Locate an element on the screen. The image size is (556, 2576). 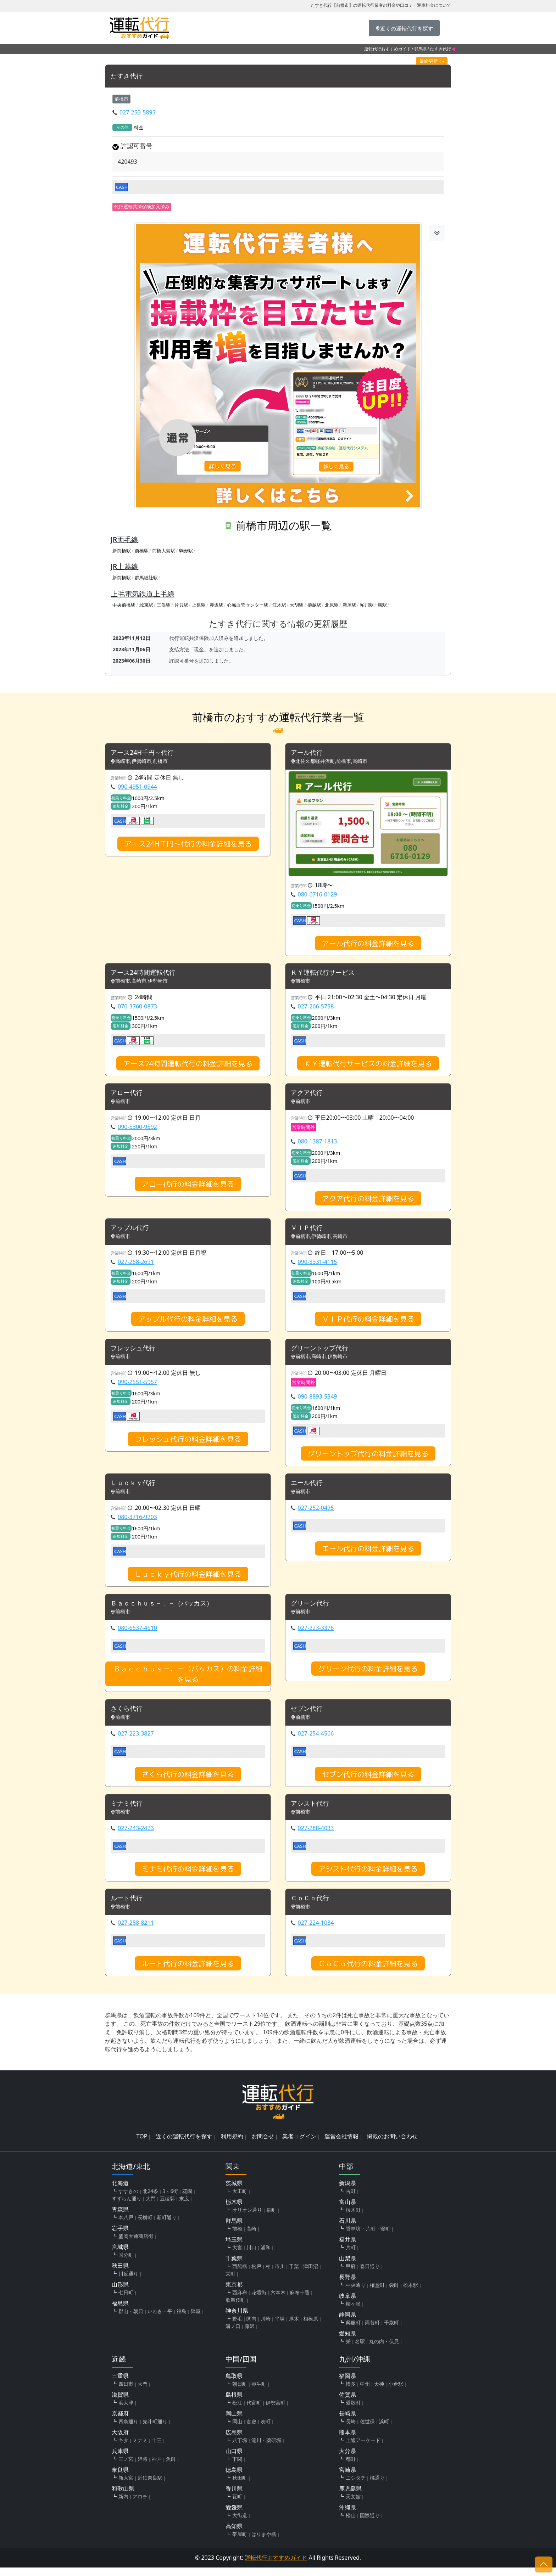
前橋 is located at coordinates (237, 2237).